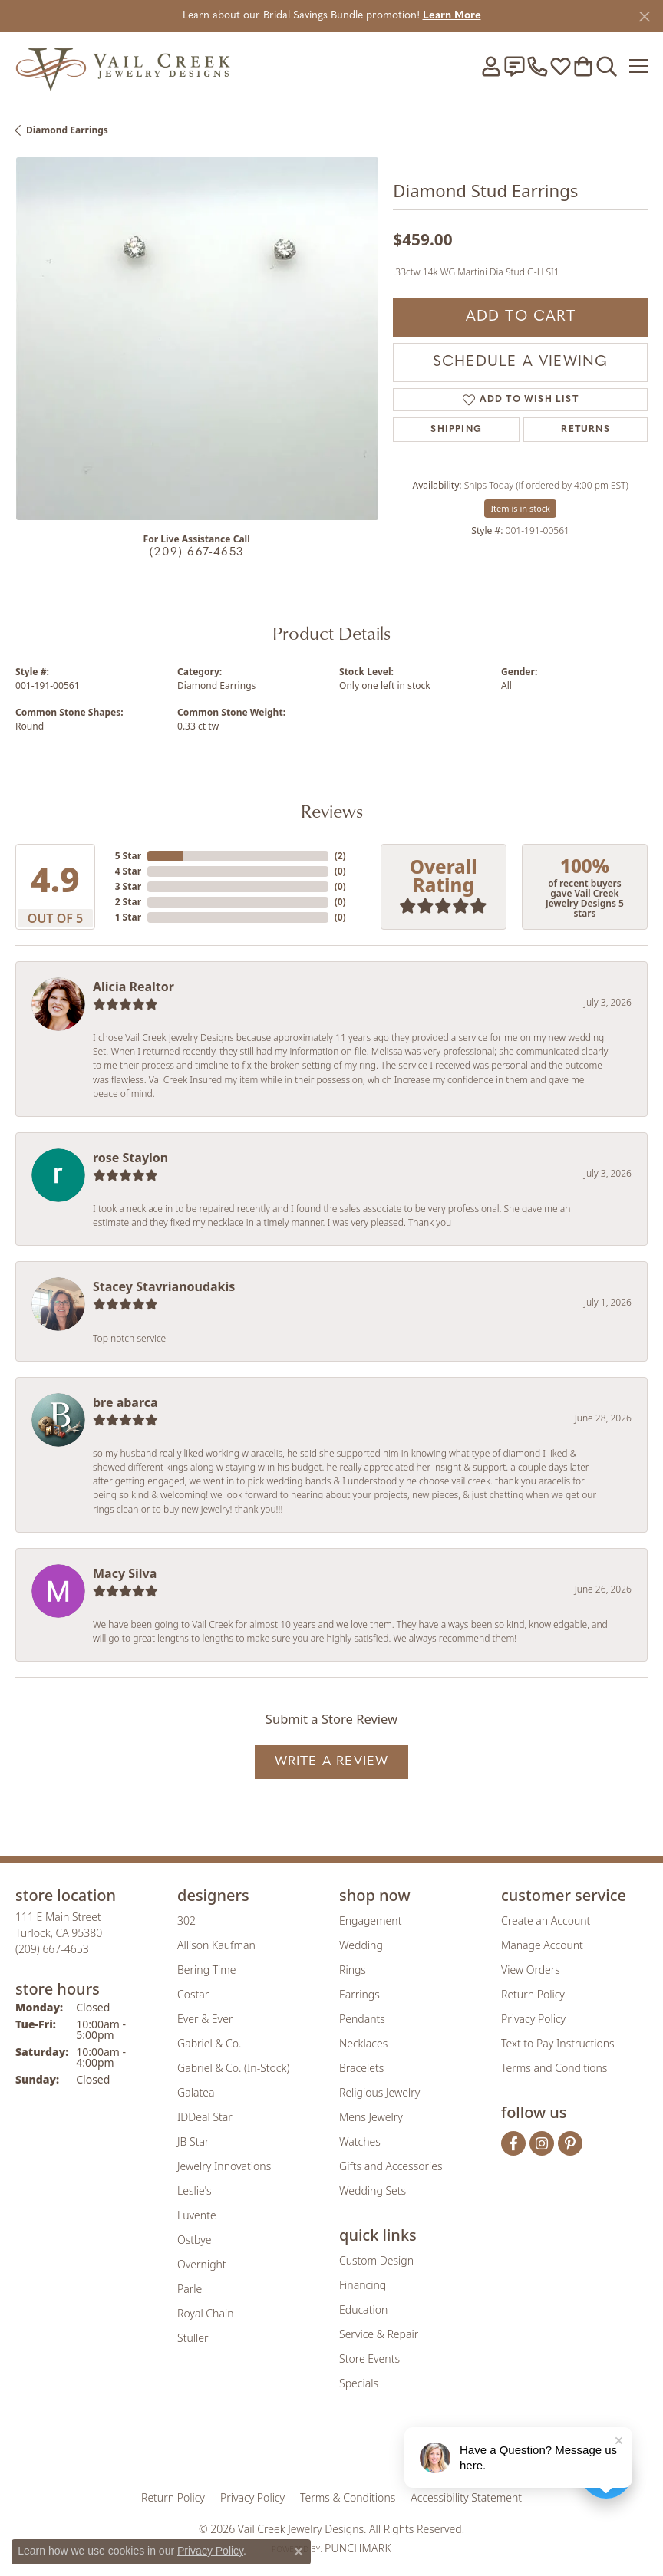  What do you see at coordinates (456, 429) in the screenshot?
I see `Shipping` at bounding box center [456, 429].